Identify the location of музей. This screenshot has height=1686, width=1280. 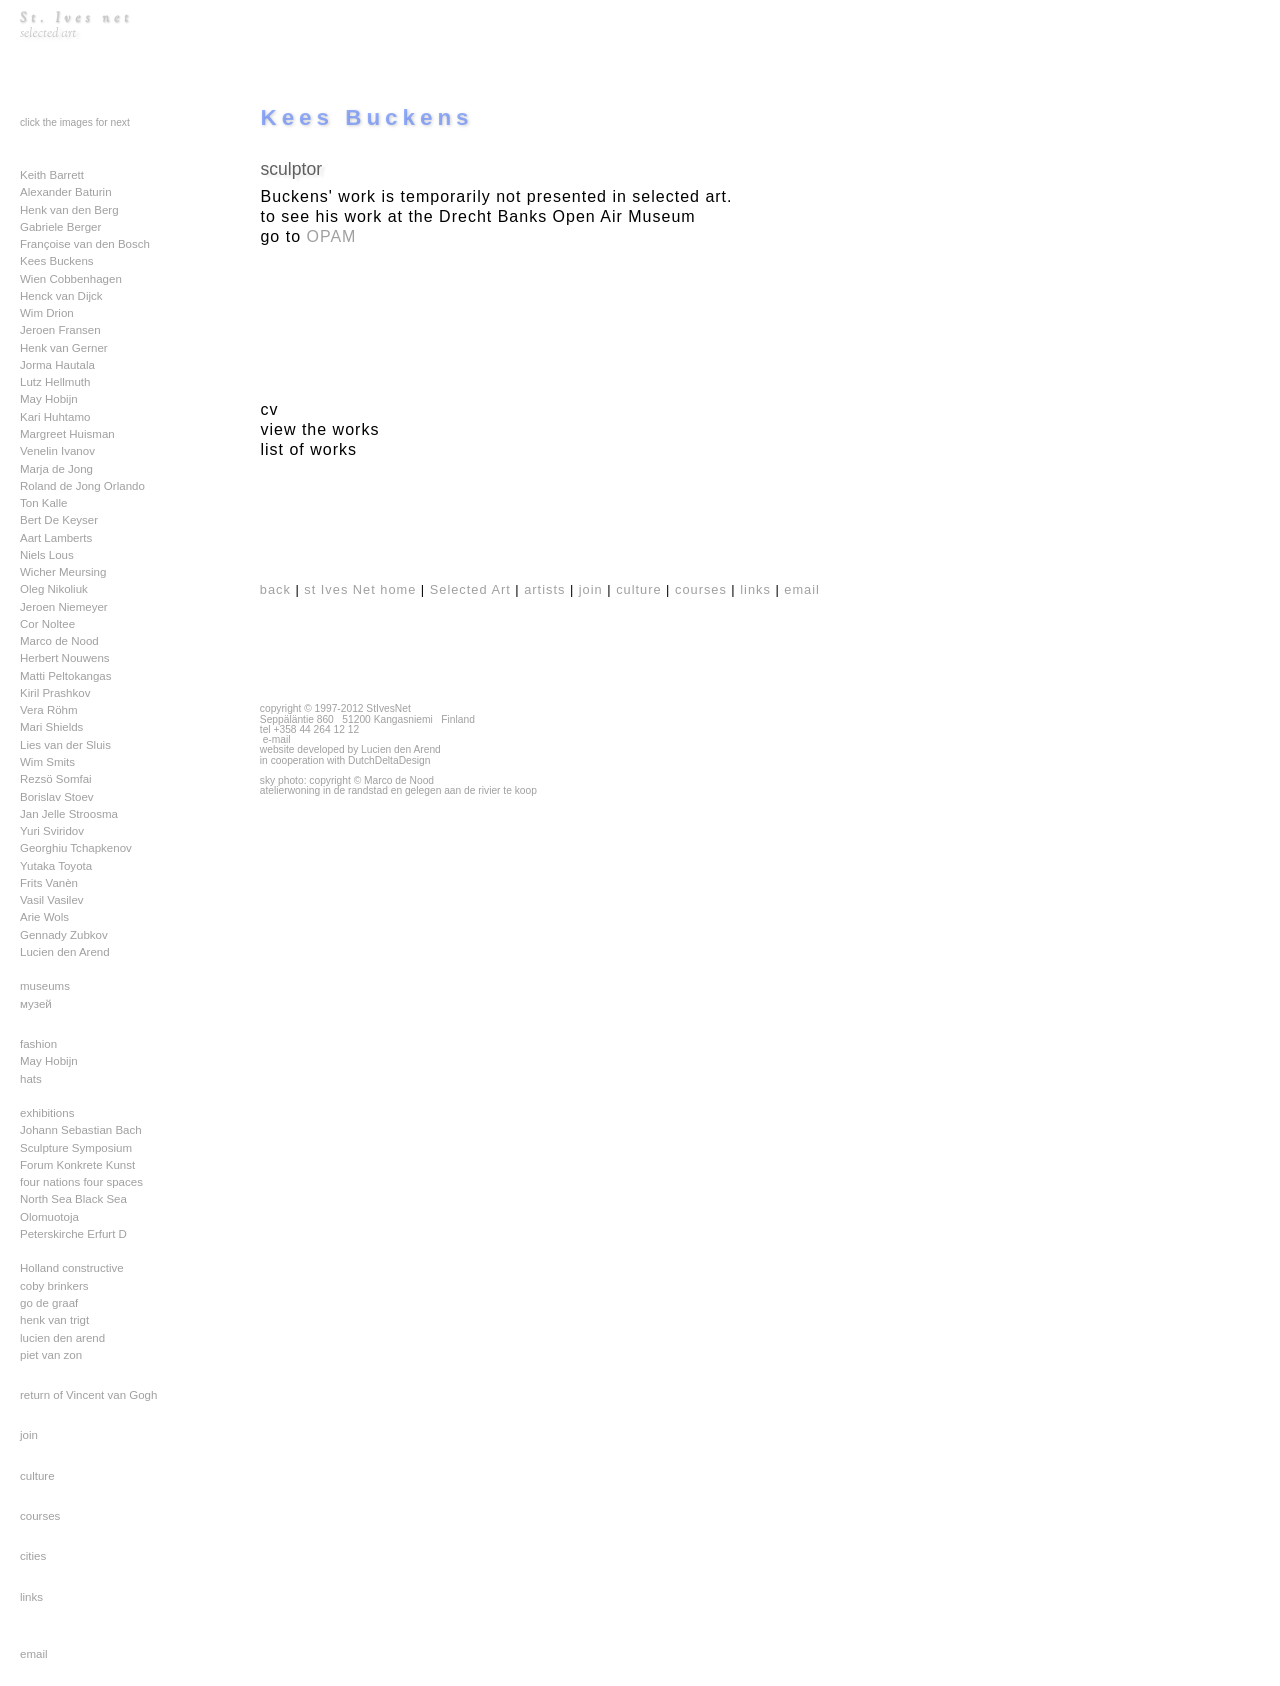
(36, 1004).